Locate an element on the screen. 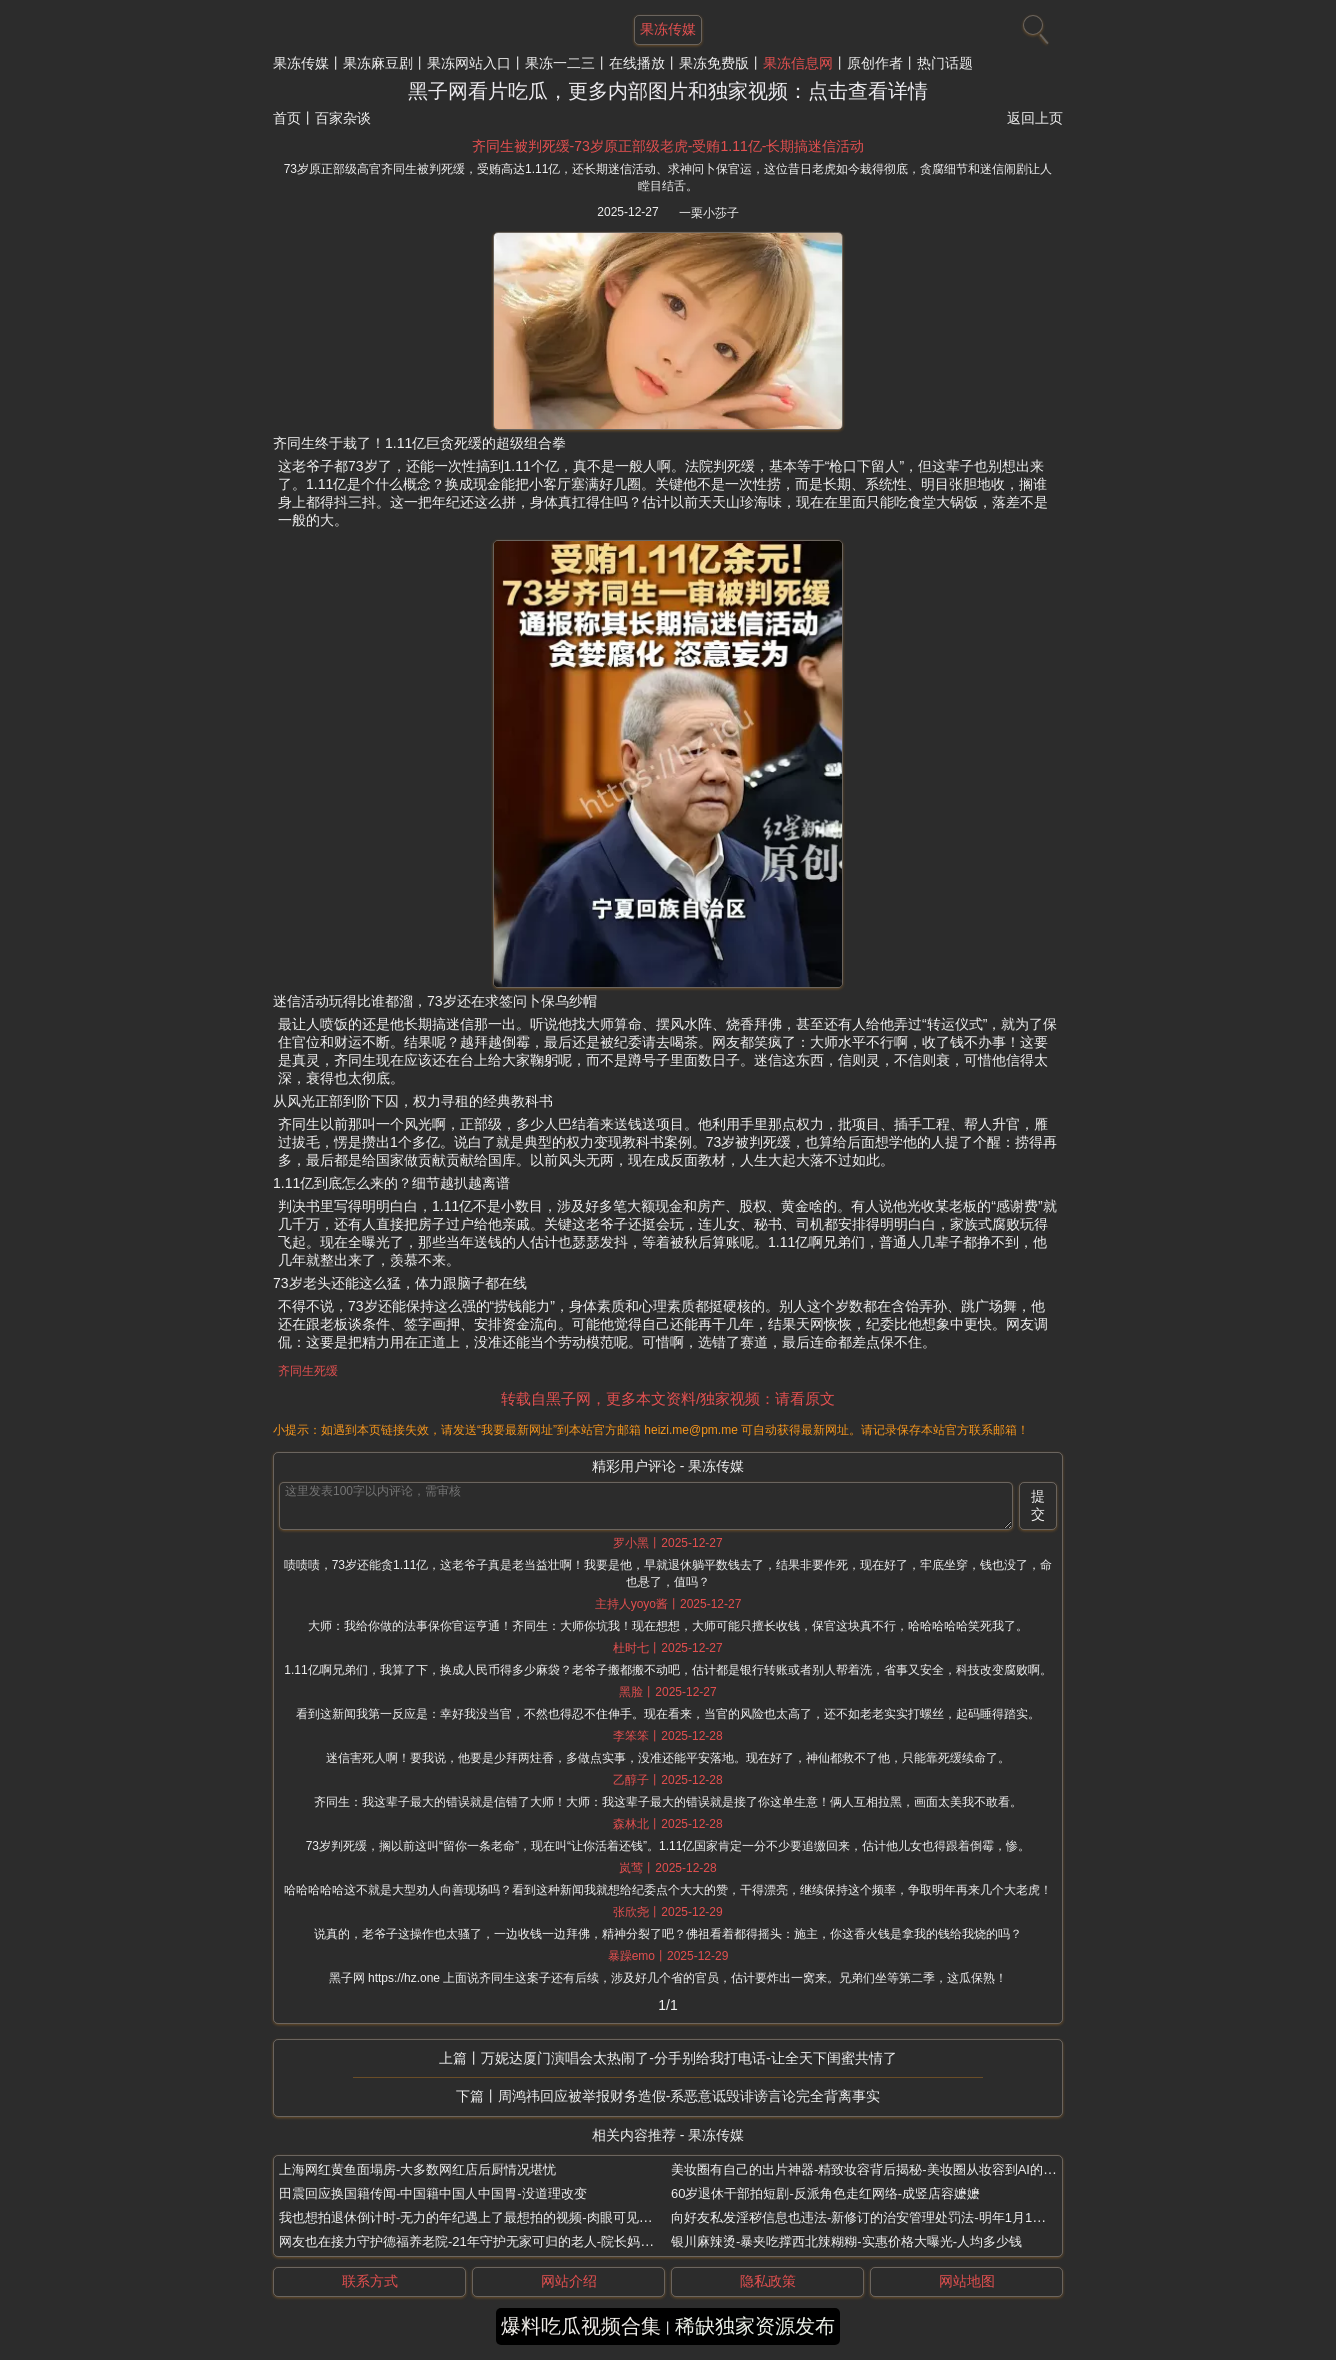  果冻传媒 is located at coordinates (301, 63).